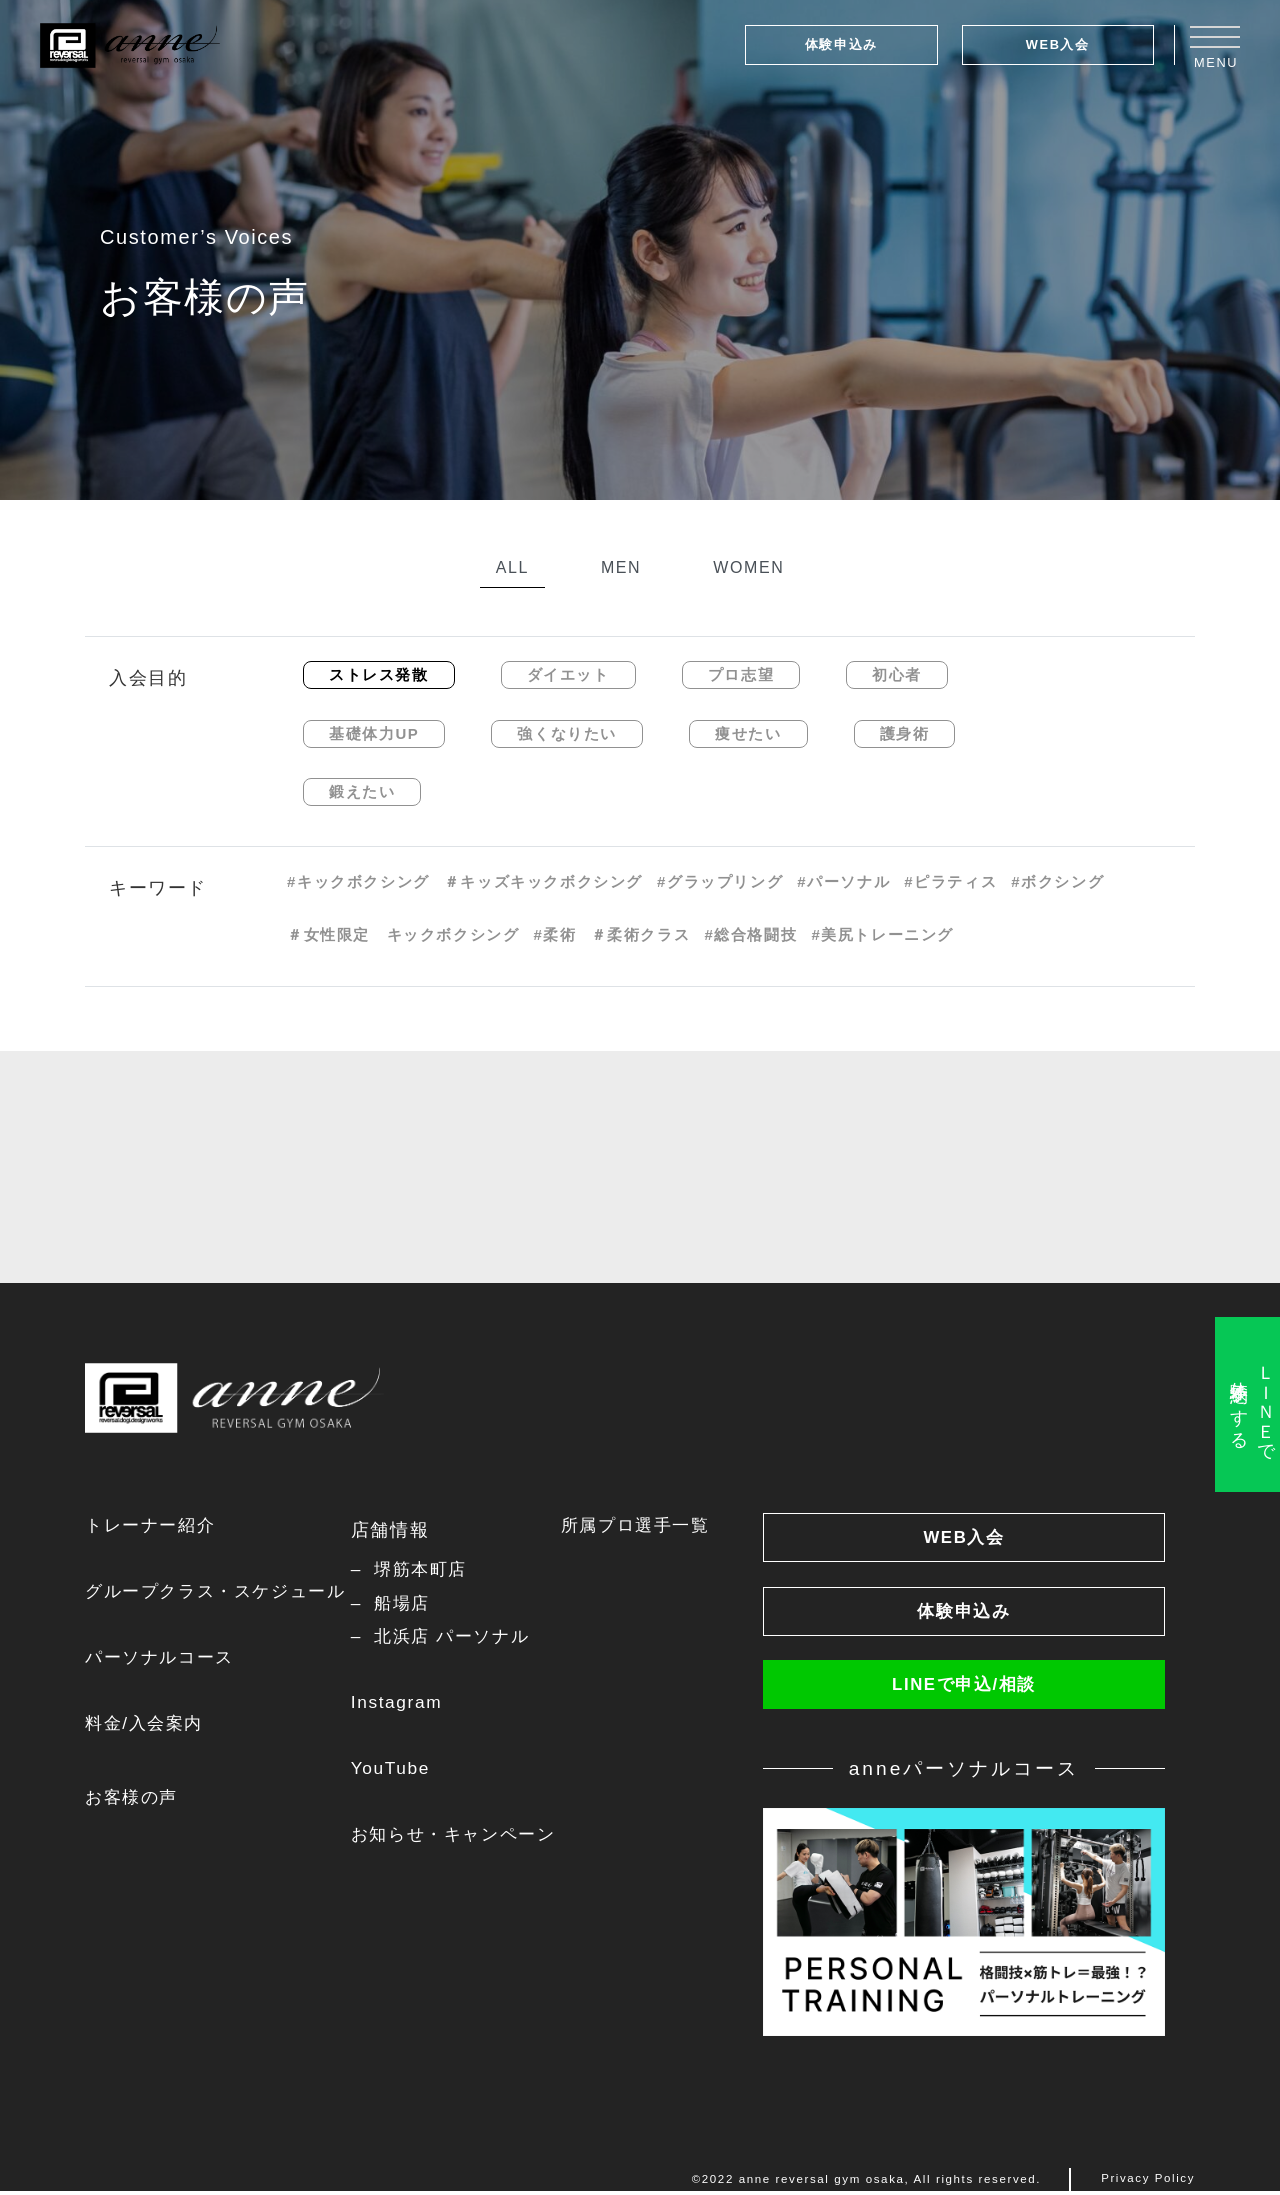  What do you see at coordinates (841, 44) in the screenshot?
I see `体験申込み` at bounding box center [841, 44].